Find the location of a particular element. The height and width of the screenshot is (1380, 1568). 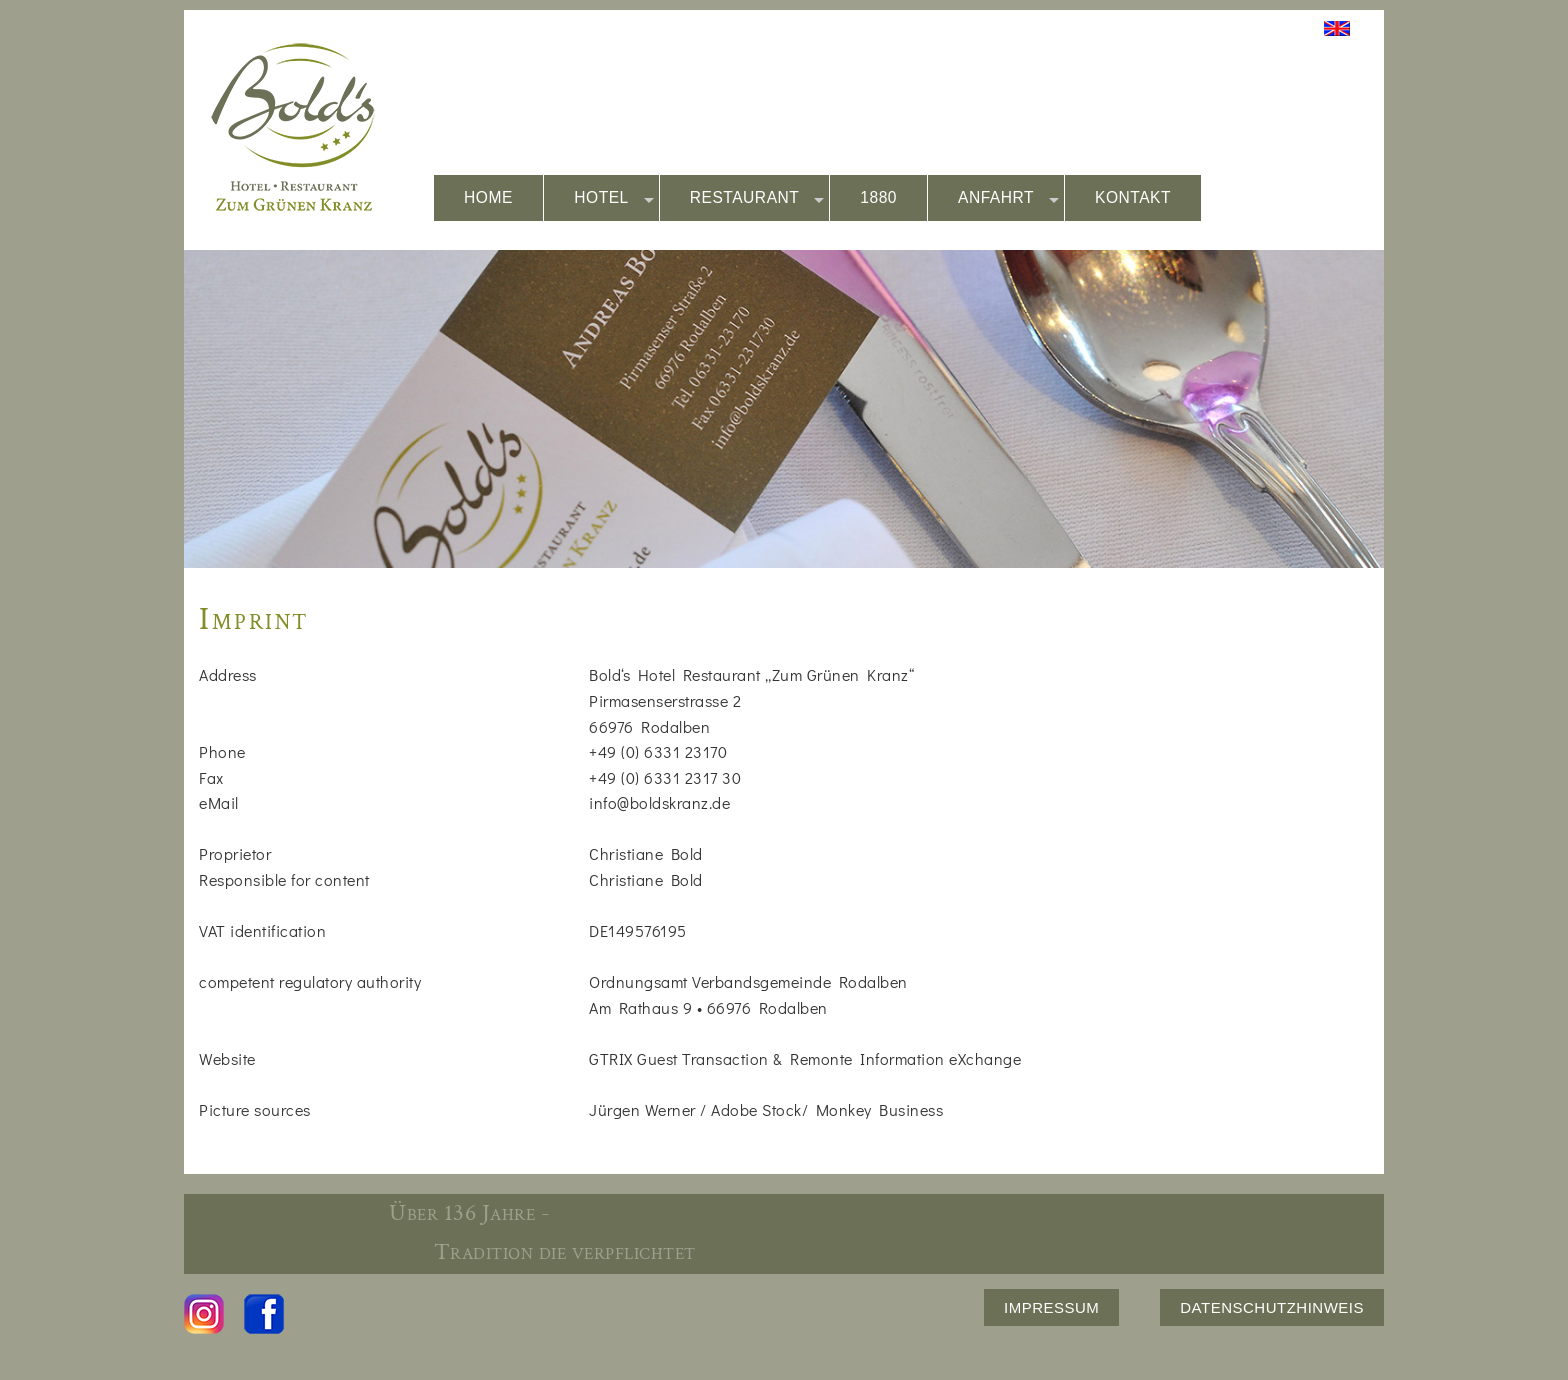

info@boldskranz.de is located at coordinates (659, 802).